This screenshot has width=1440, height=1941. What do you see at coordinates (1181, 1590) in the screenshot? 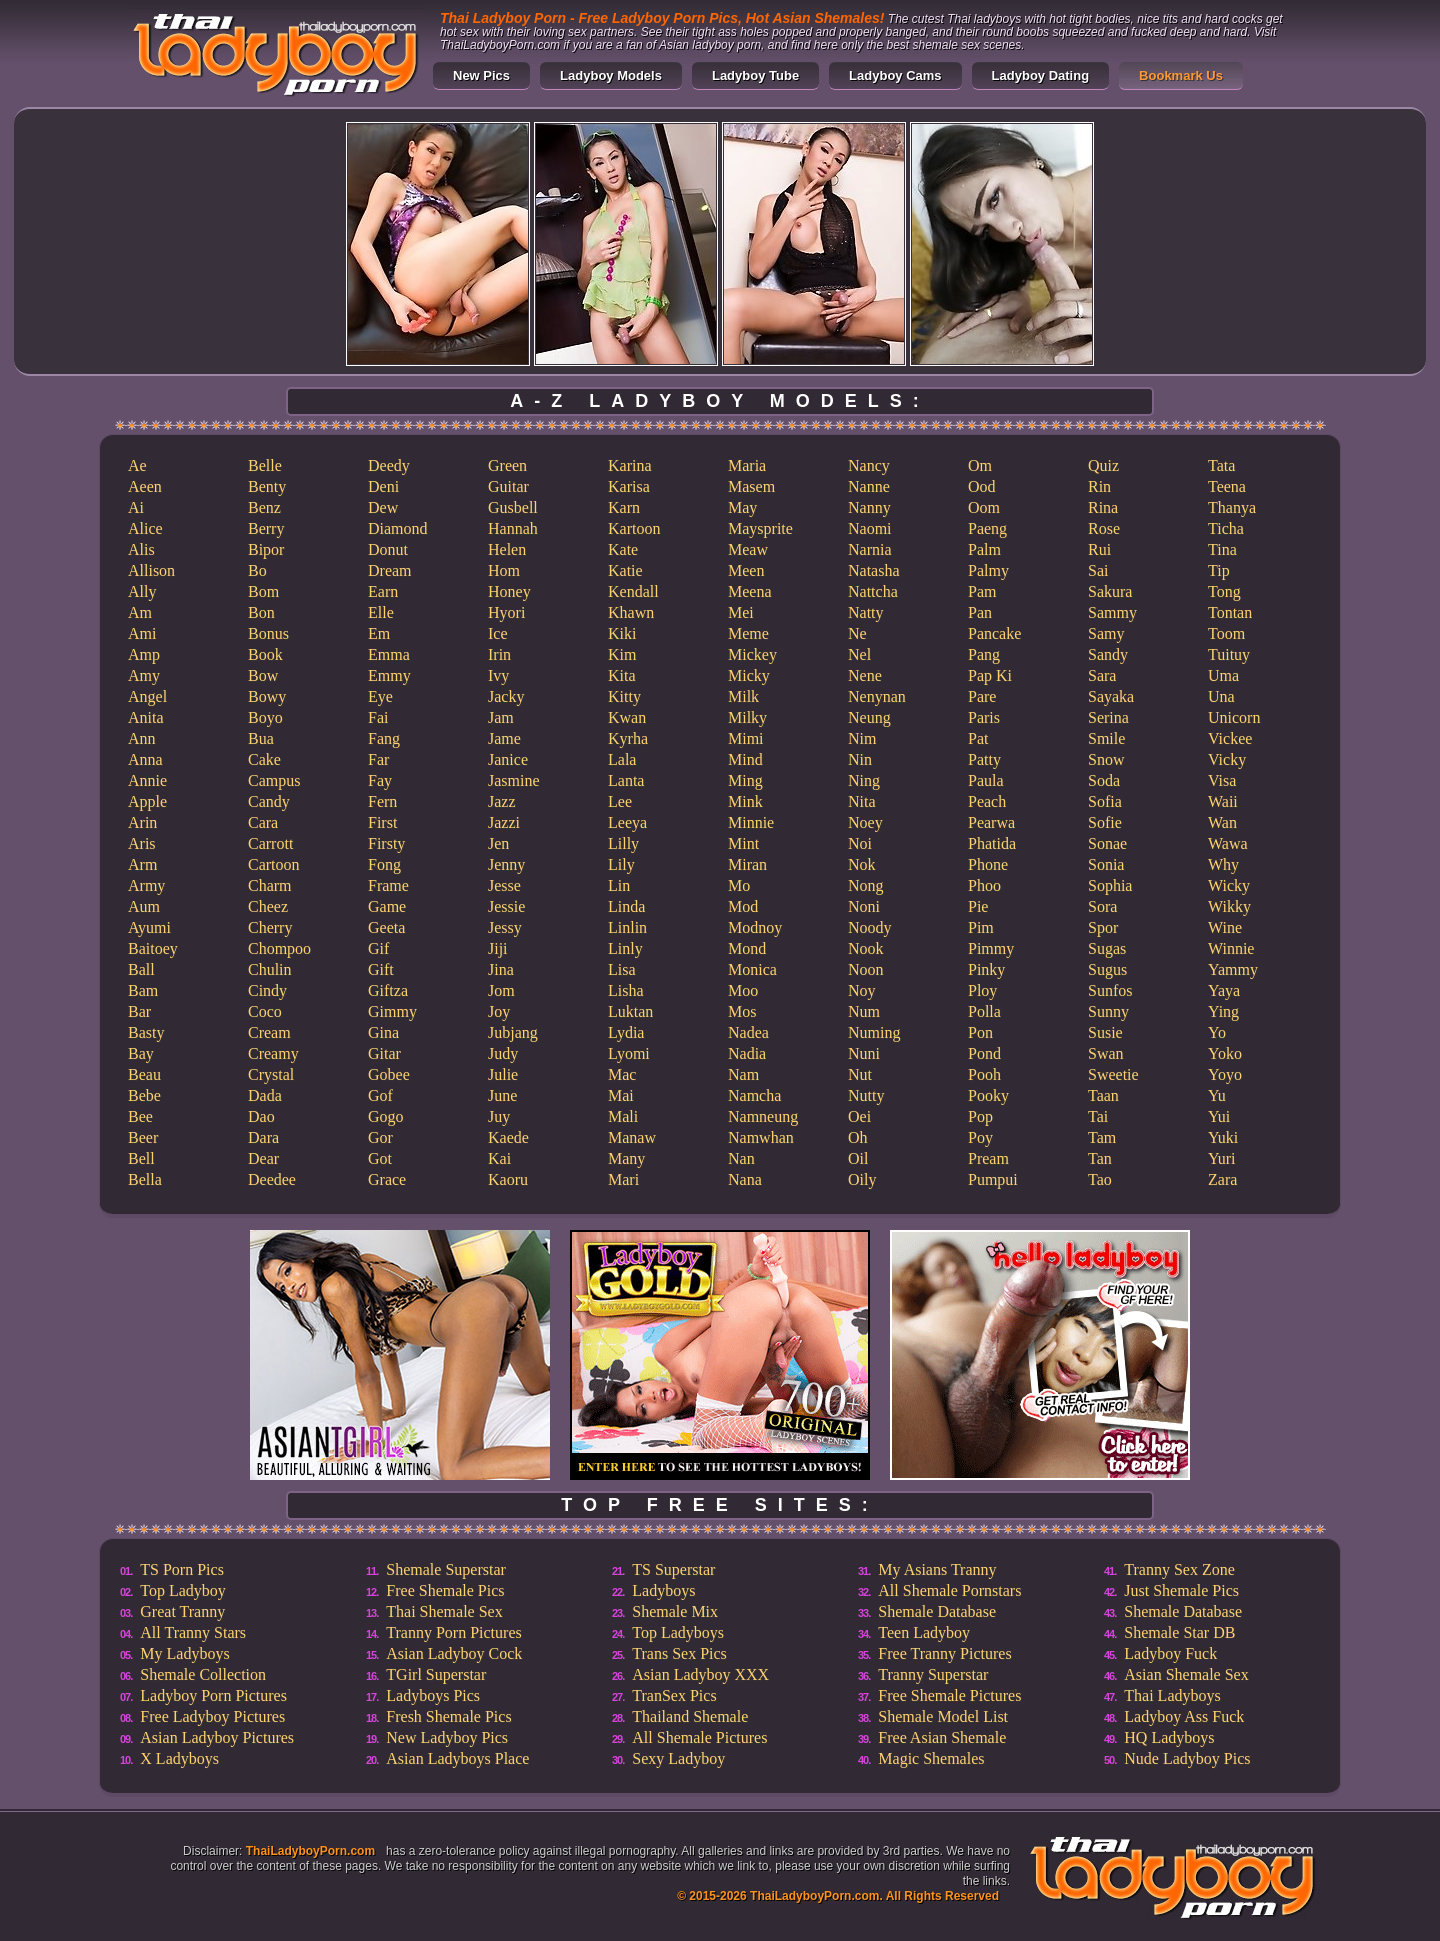
I see `Just Shemale Pics` at bounding box center [1181, 1590].